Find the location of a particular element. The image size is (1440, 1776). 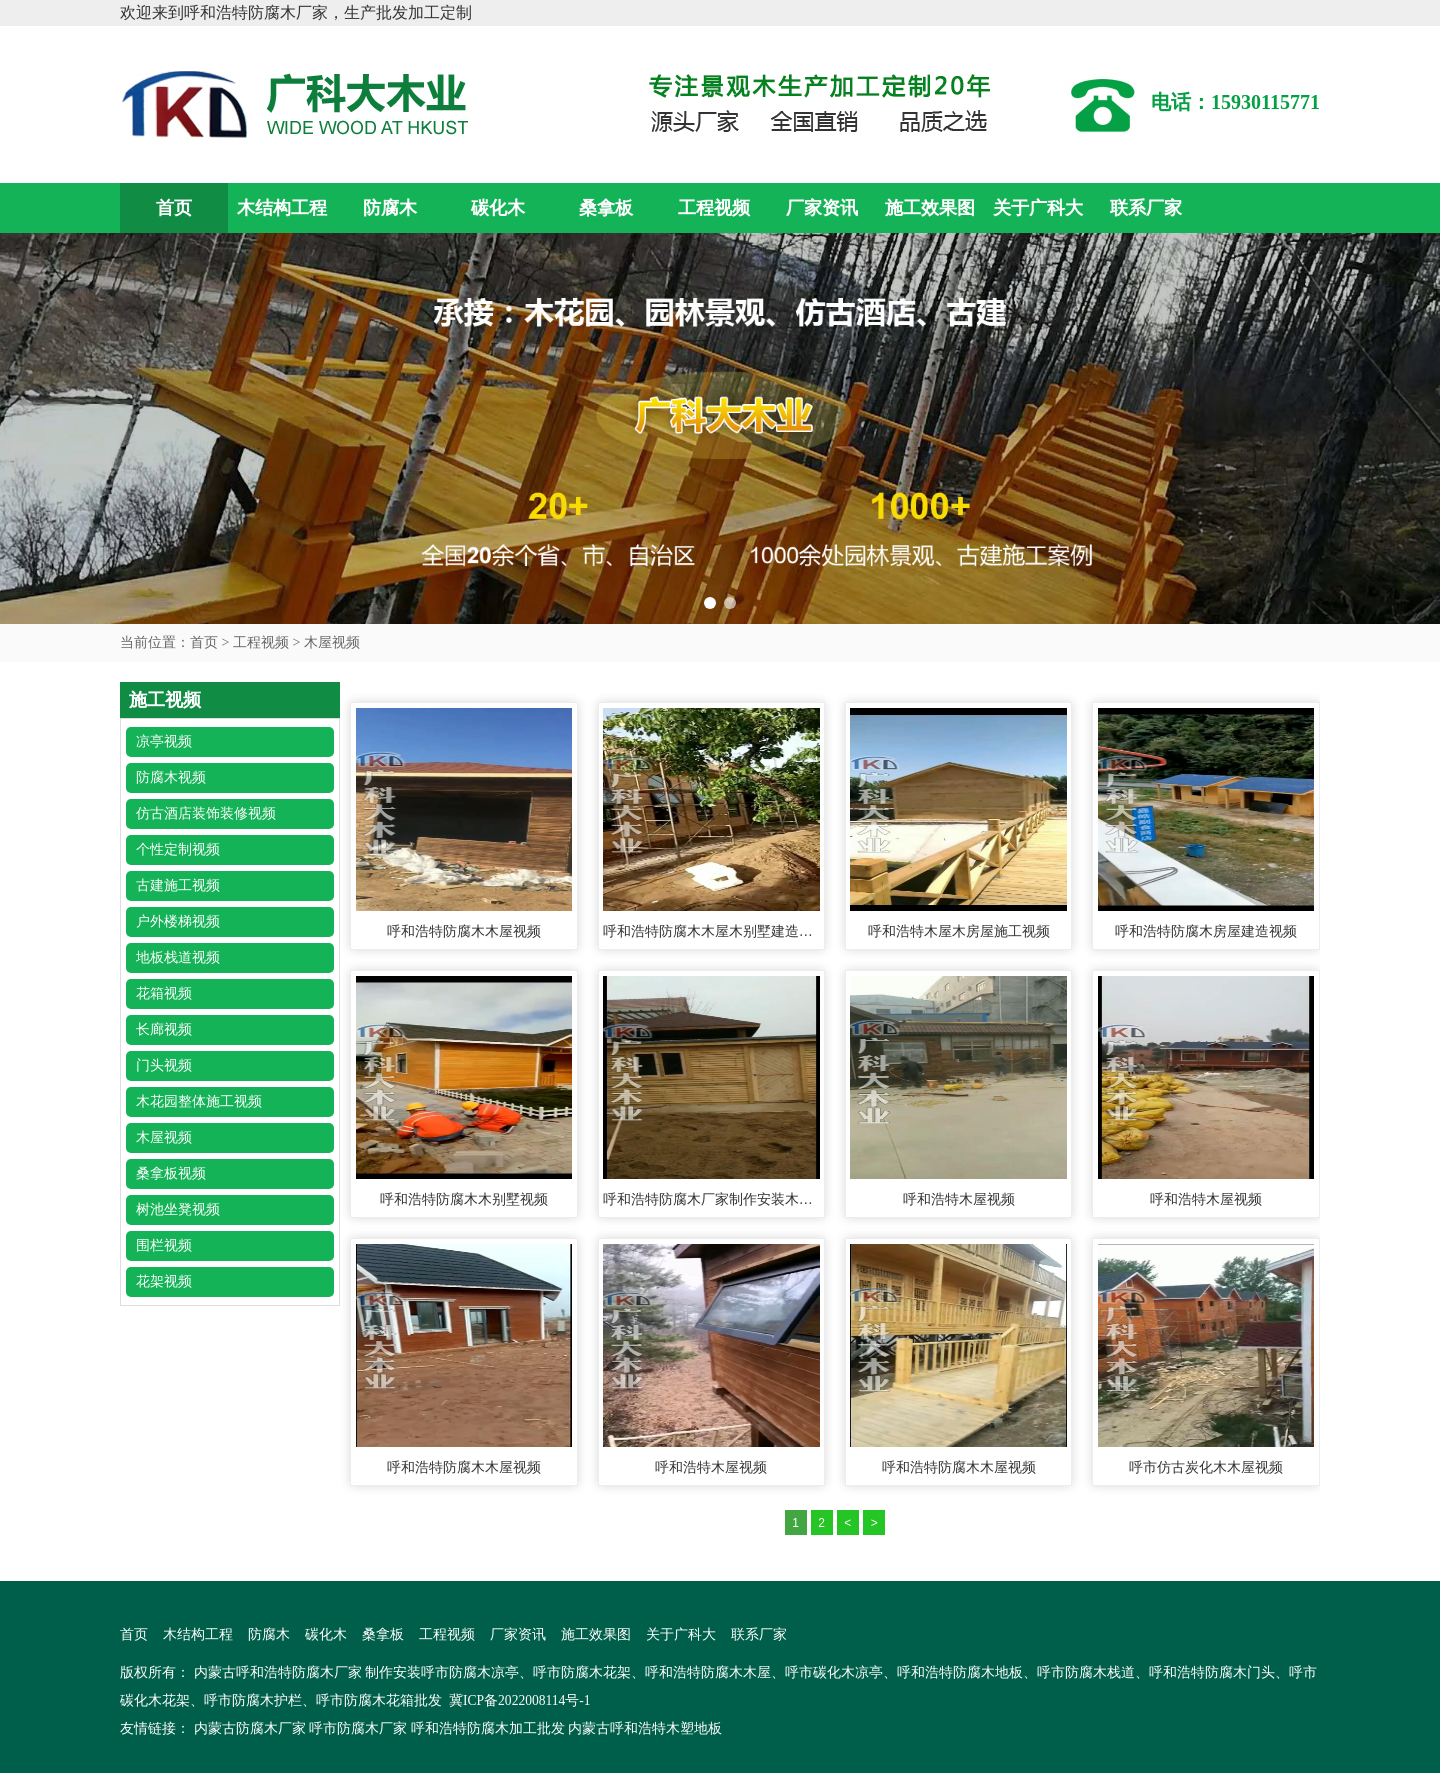

呼市防腐木厂家 is located at coordinates (358, 1731).